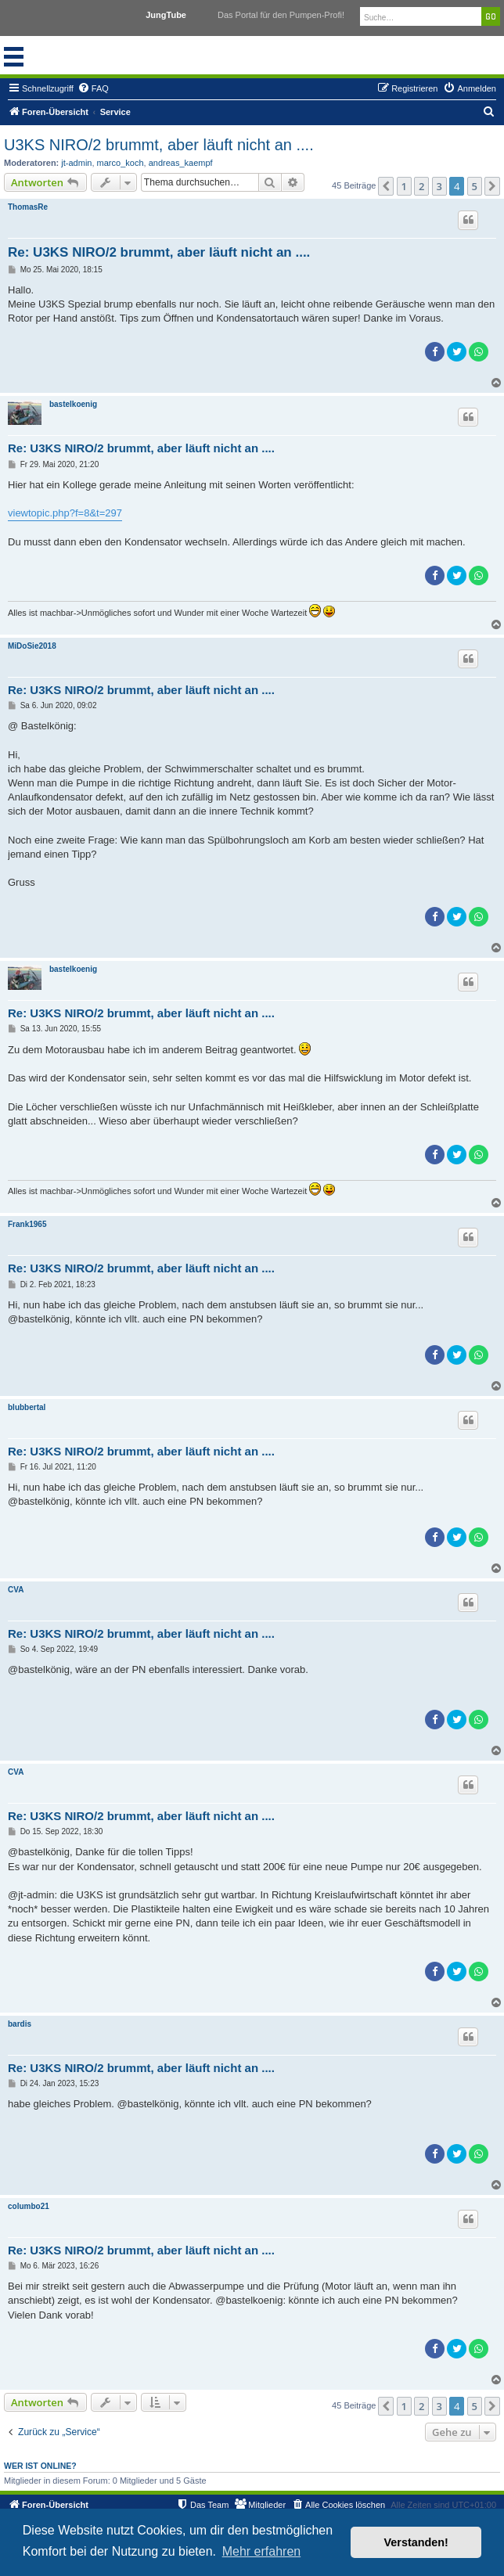 The image size is (504, 2576). What do you see at coordinates (261, 2551) in the screenshot?
I see `Mehr erfahren [button]` at bounding box center [261, 2551].